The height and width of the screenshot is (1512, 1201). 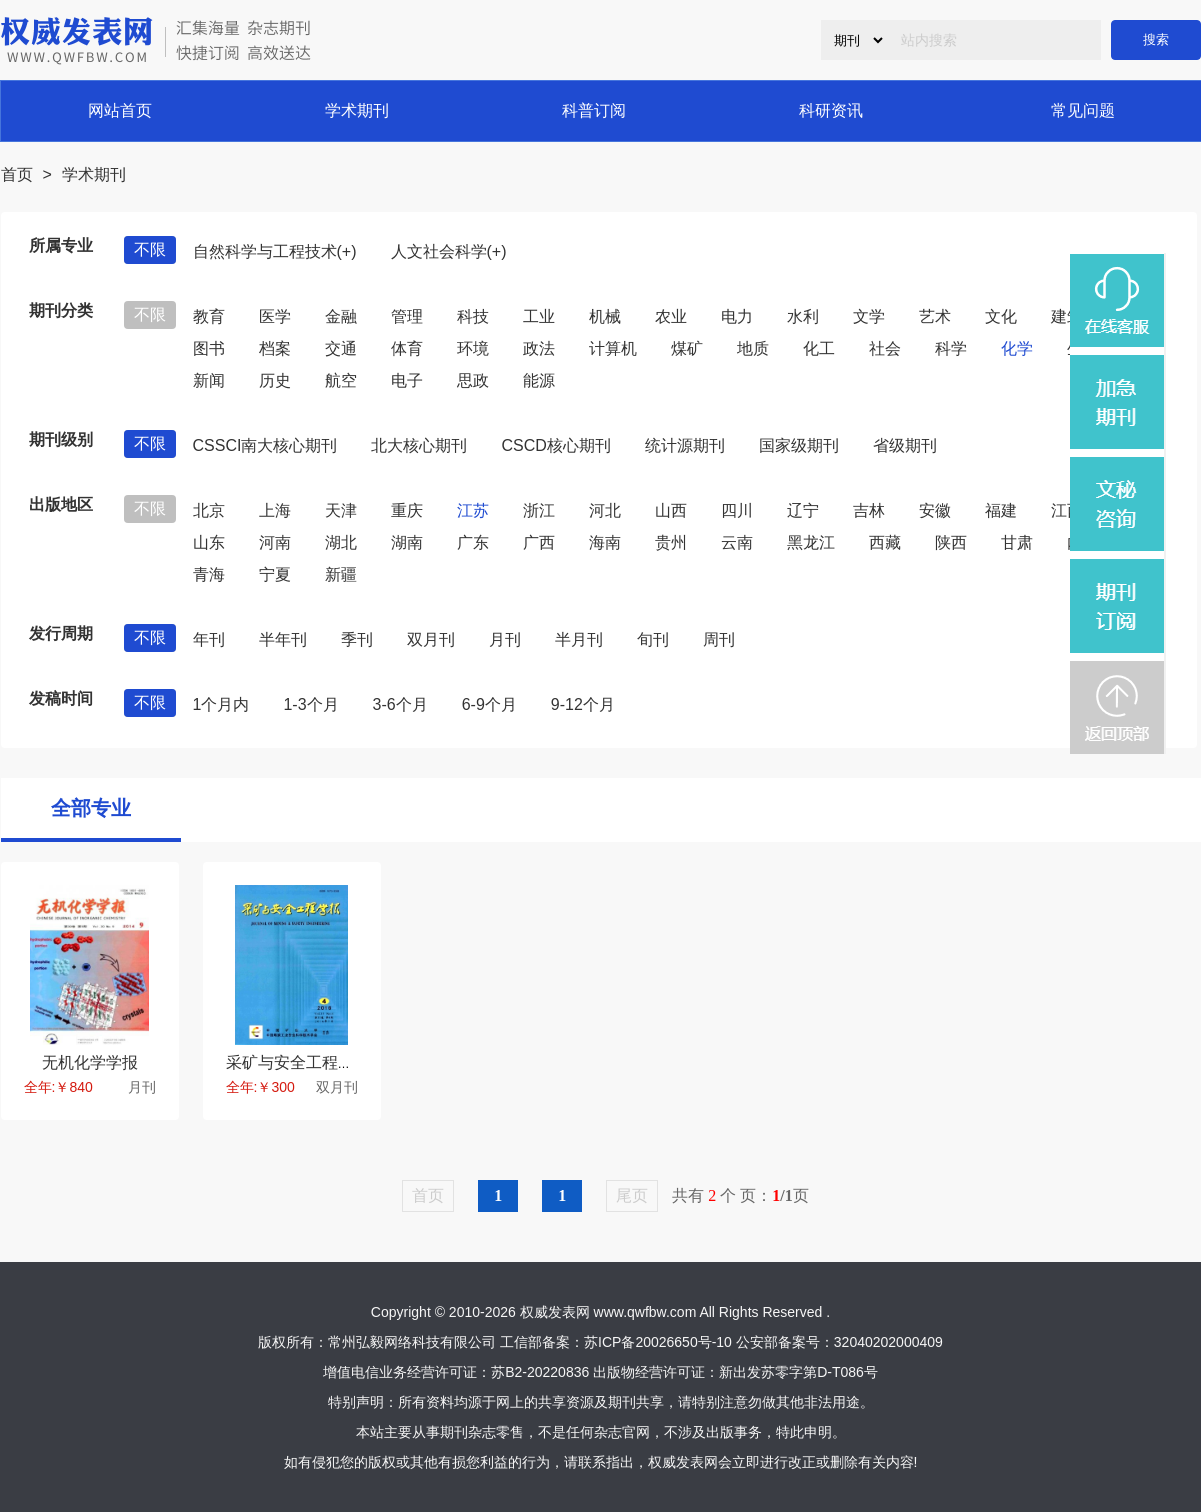 I want to click on 体育, so click(x=407, y=348).